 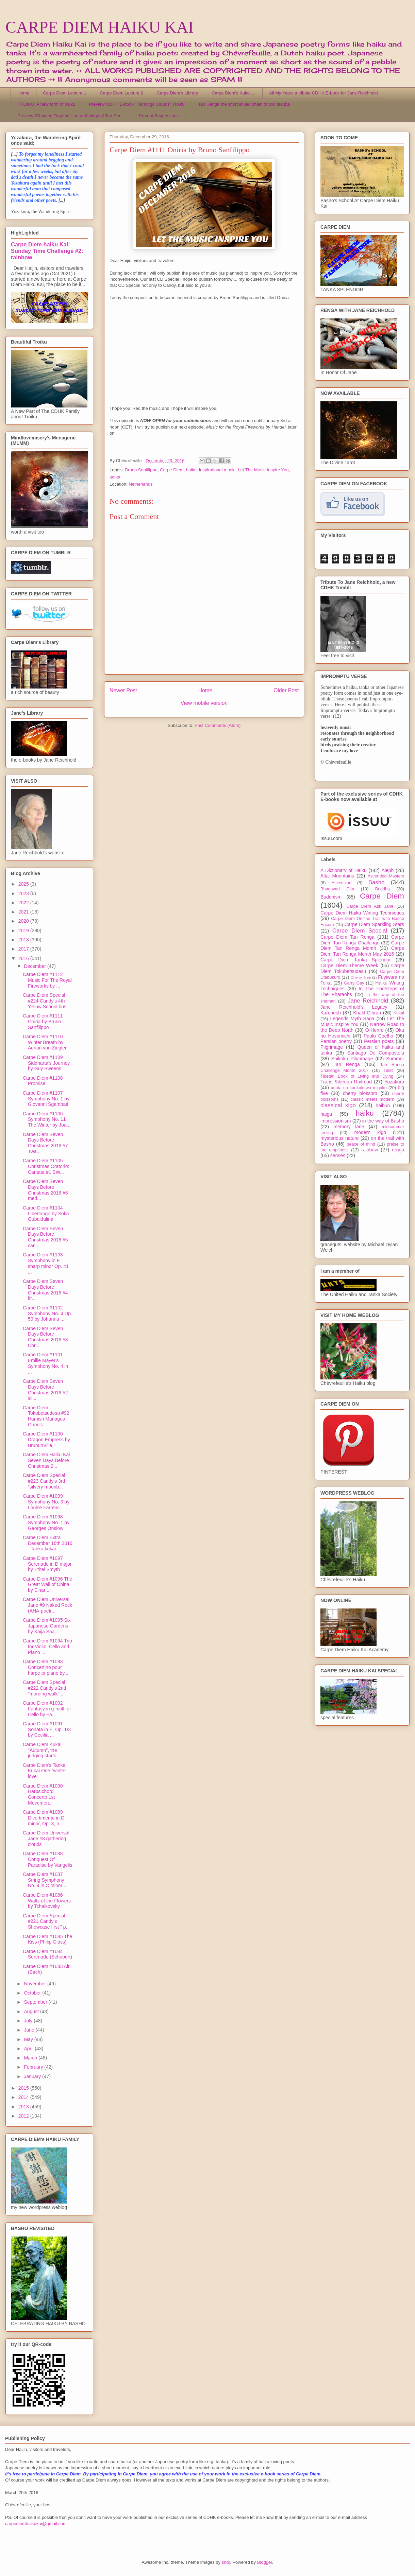 I want to click on Post Comments (Atom), so click(x=217, y=725).